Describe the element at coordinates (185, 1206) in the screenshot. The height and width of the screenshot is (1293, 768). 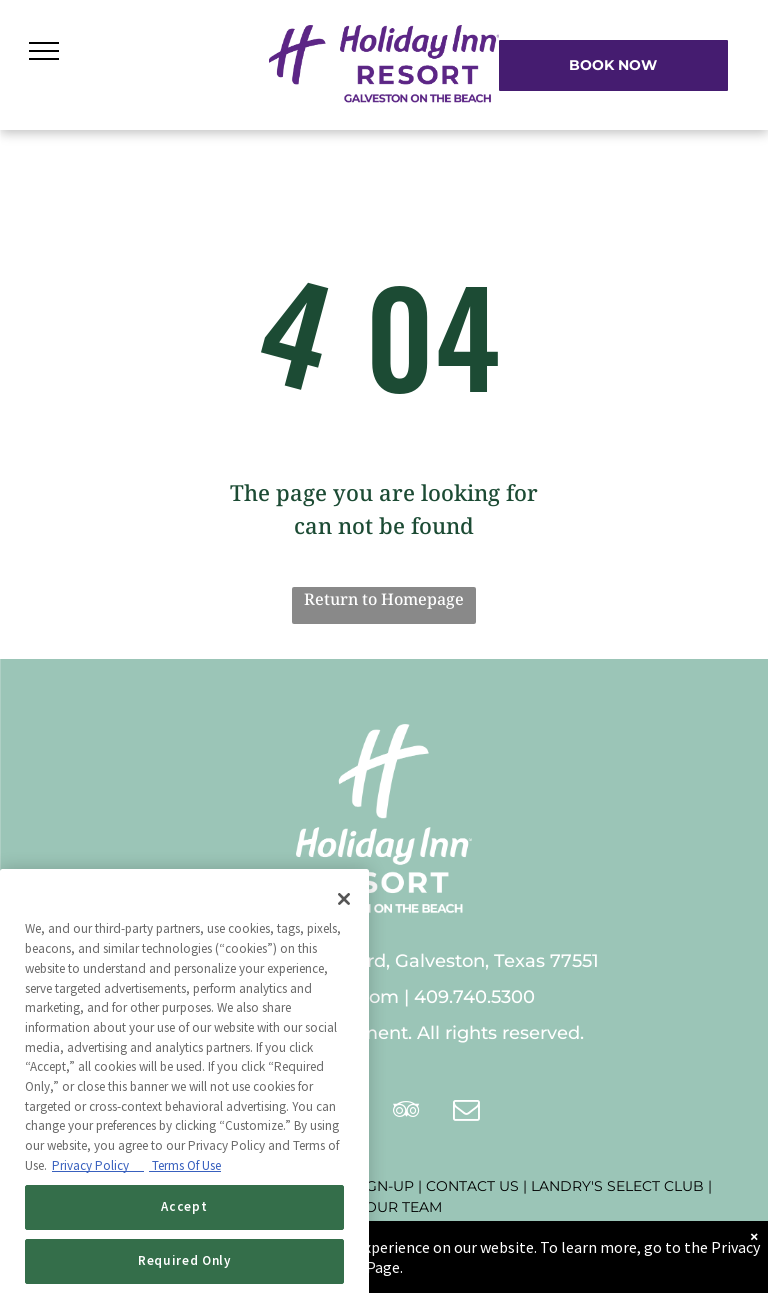
I see `Terms Of Use [Terms of Use, opens in a new tab]` at that location.